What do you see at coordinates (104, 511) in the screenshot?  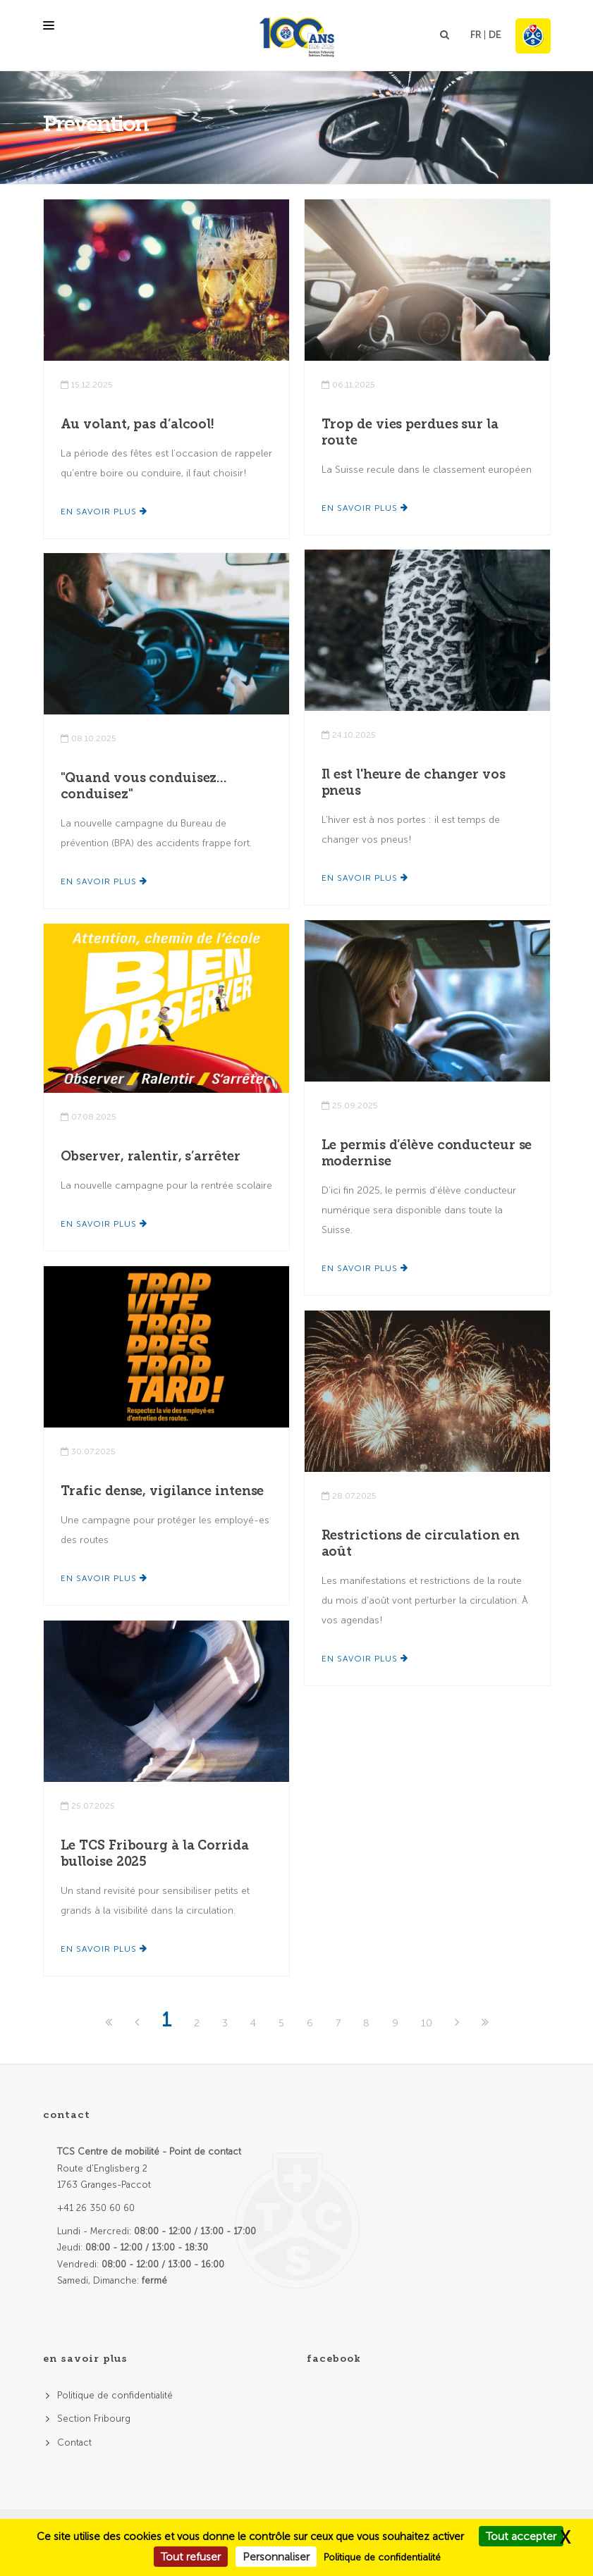 I see `En savoir plus` at bounding box center [104, 511].